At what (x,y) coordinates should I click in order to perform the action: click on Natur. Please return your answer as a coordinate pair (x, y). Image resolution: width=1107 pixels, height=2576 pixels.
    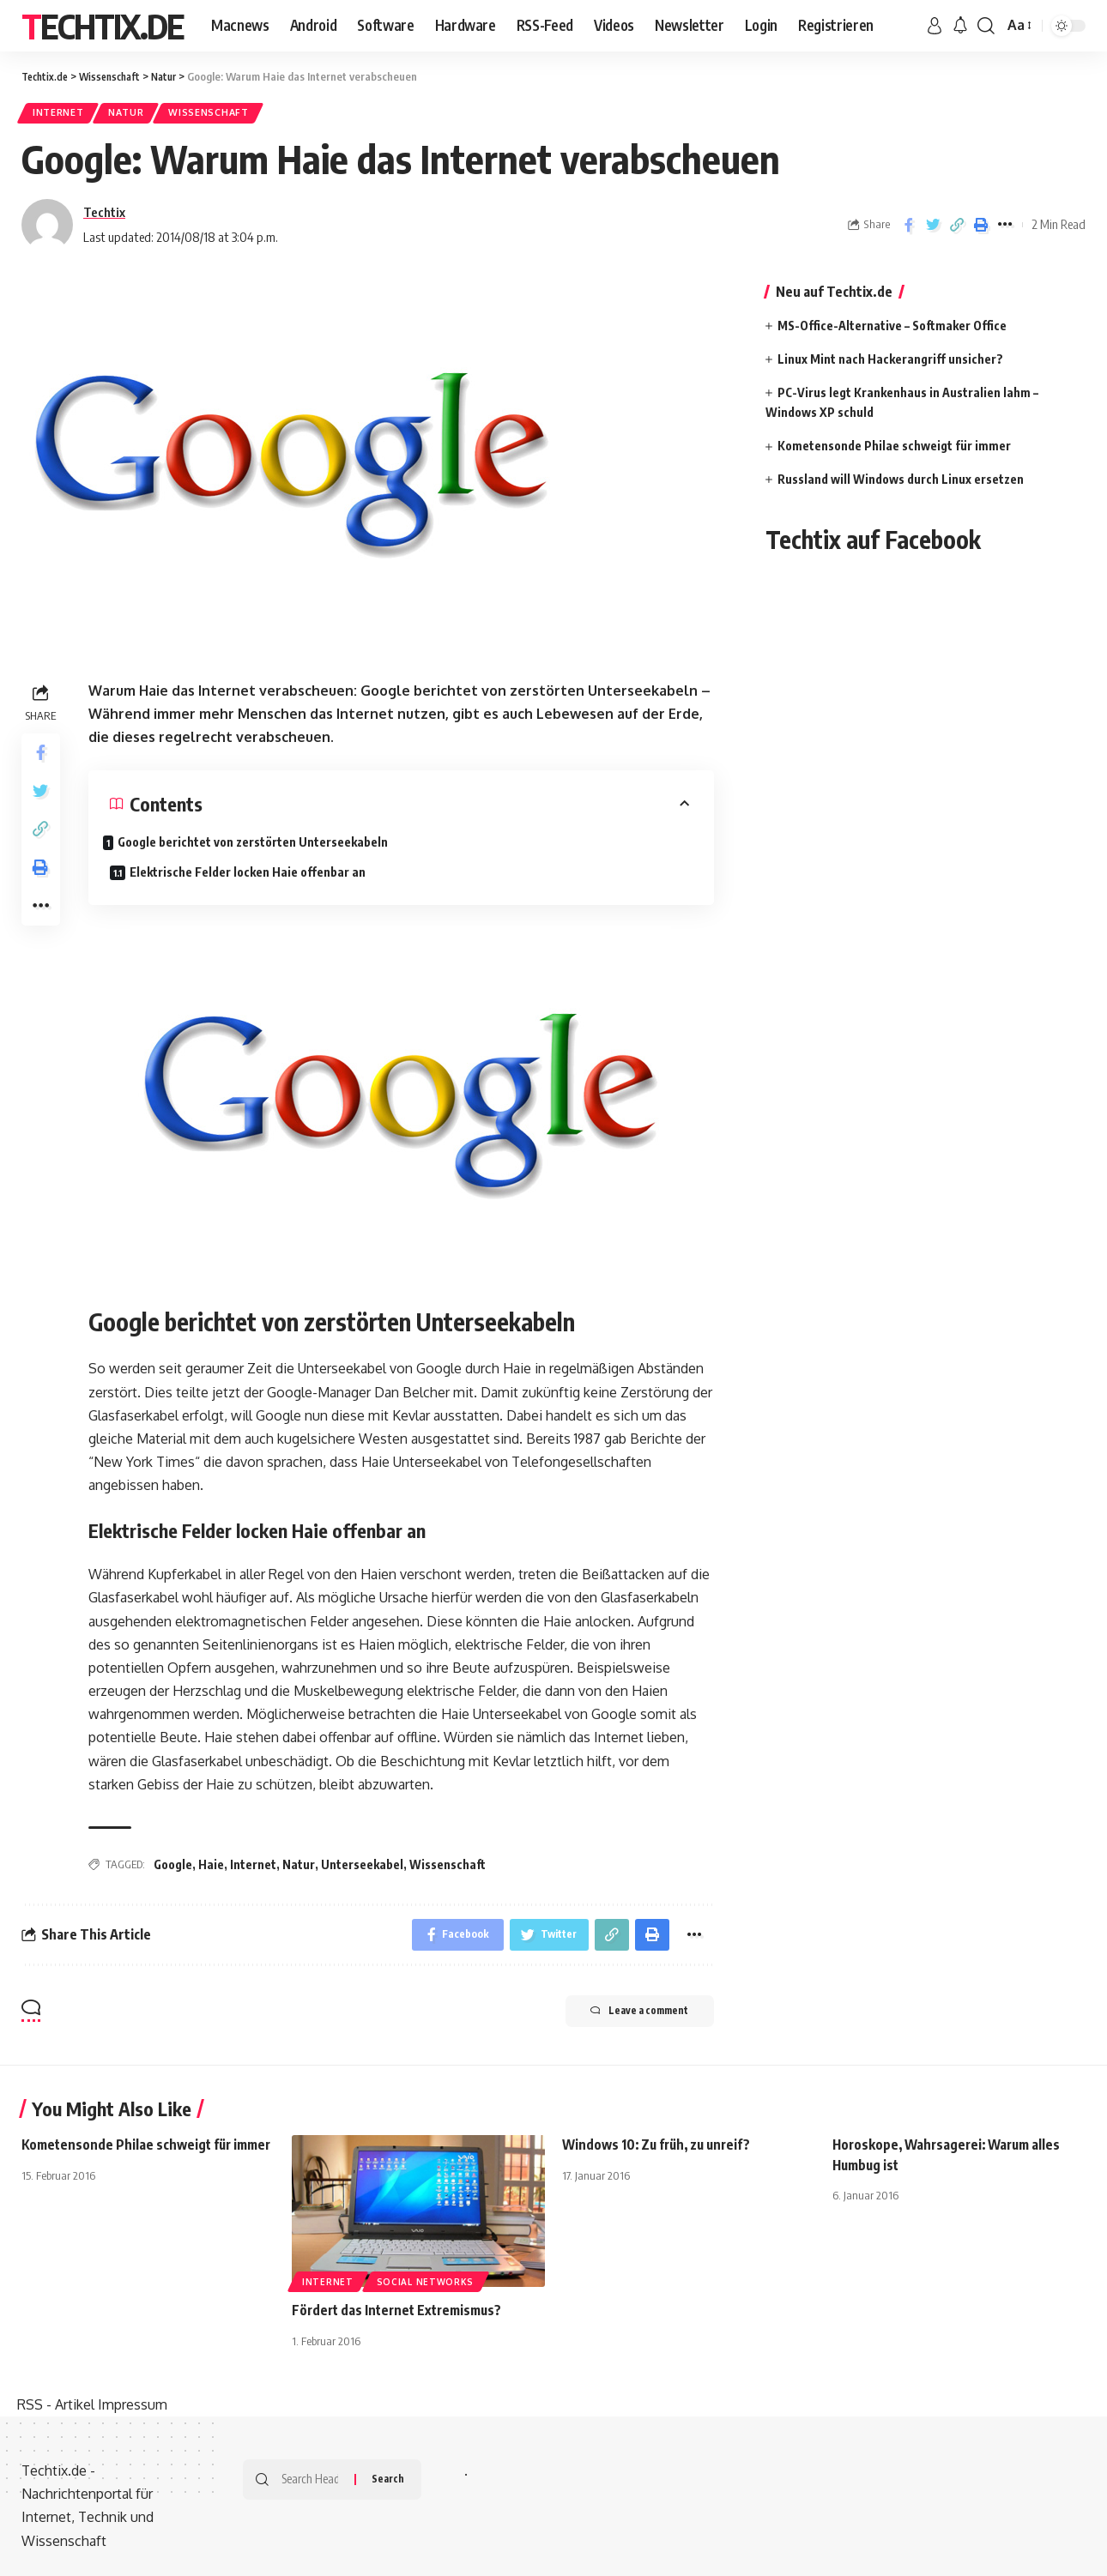
    Looking at the image, I should click on (138, 114).